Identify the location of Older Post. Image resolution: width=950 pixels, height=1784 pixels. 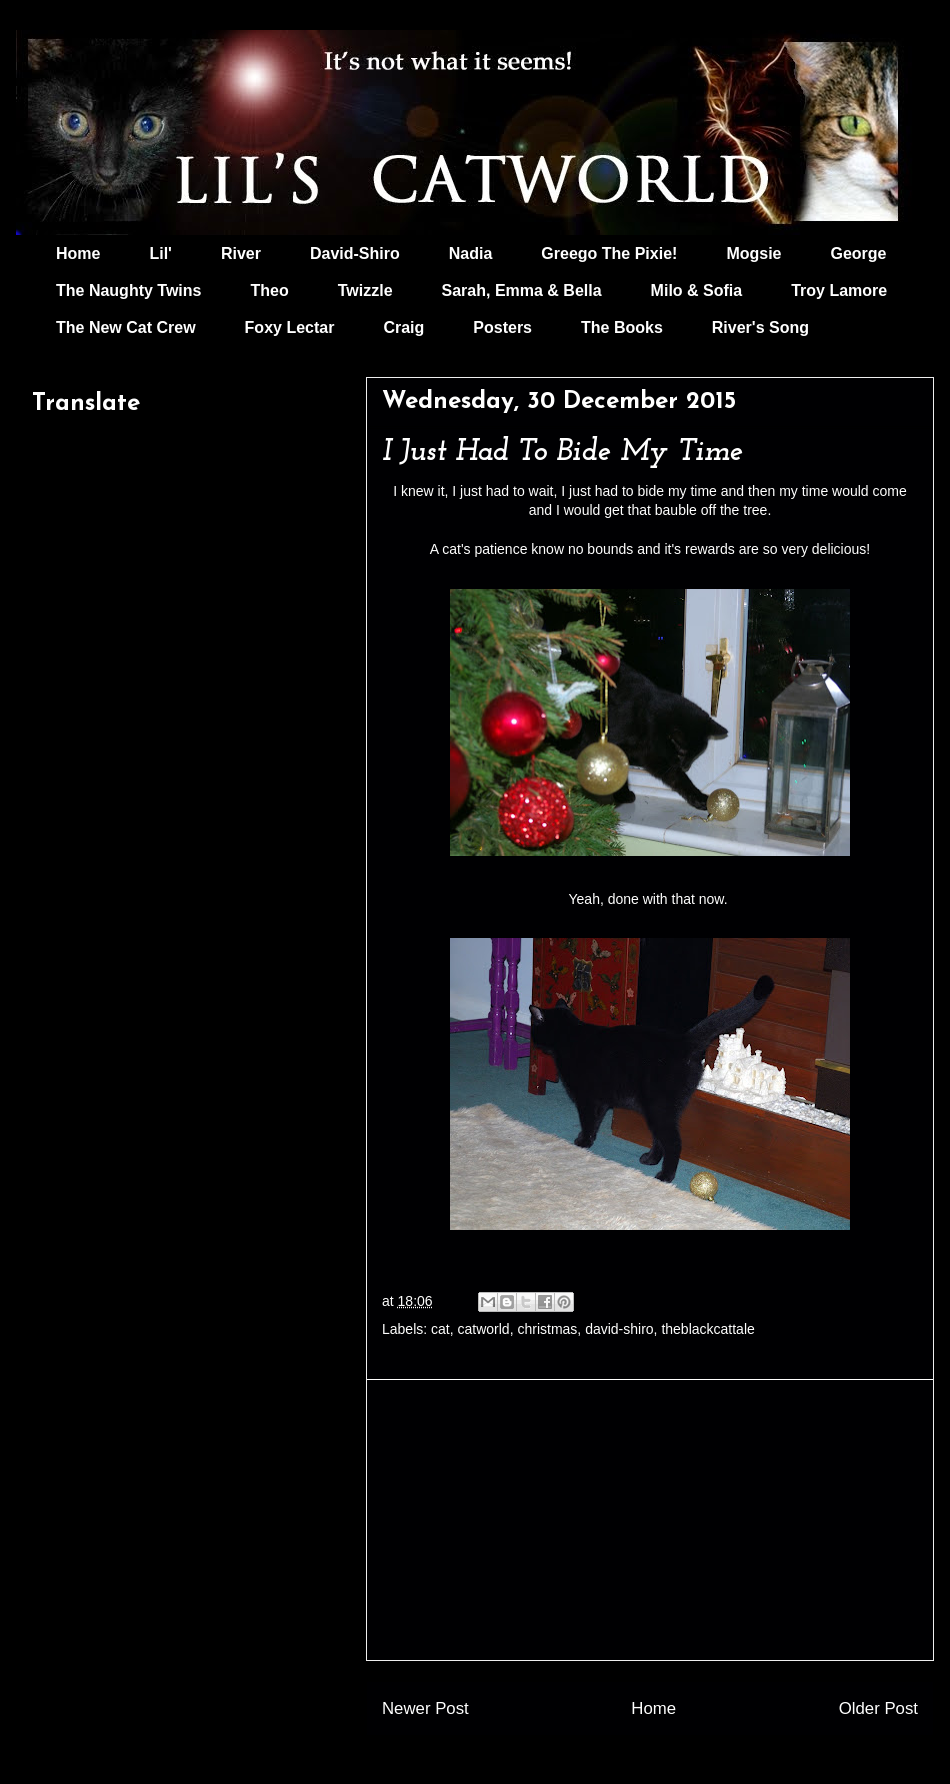
(878, 1708).